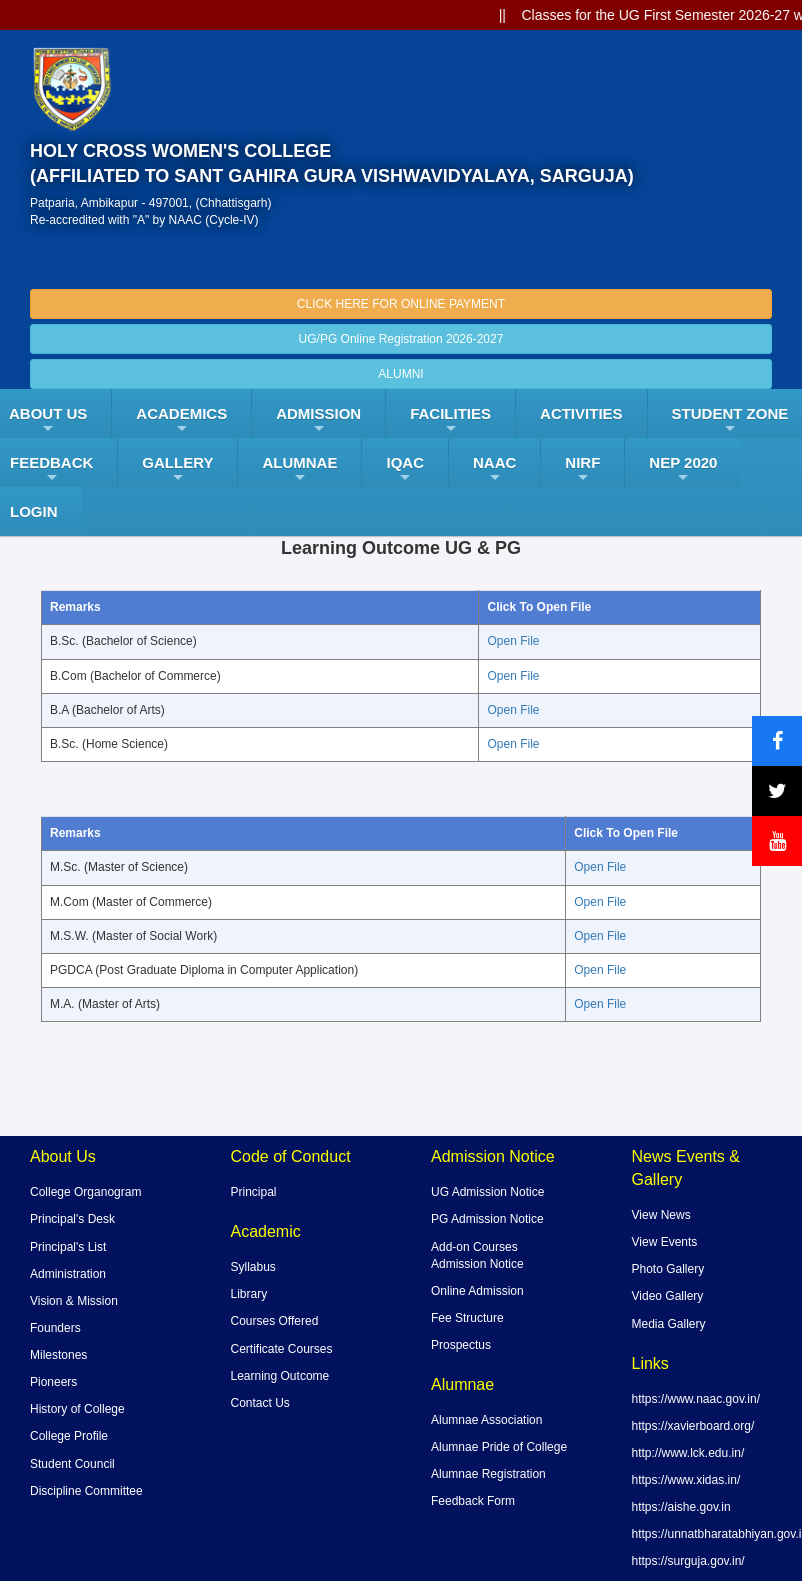 This screenshot has width=802, height=1581. Describe the element at coordinates (777, 741) in the screenshot. I see `[Facebook]` at that location.